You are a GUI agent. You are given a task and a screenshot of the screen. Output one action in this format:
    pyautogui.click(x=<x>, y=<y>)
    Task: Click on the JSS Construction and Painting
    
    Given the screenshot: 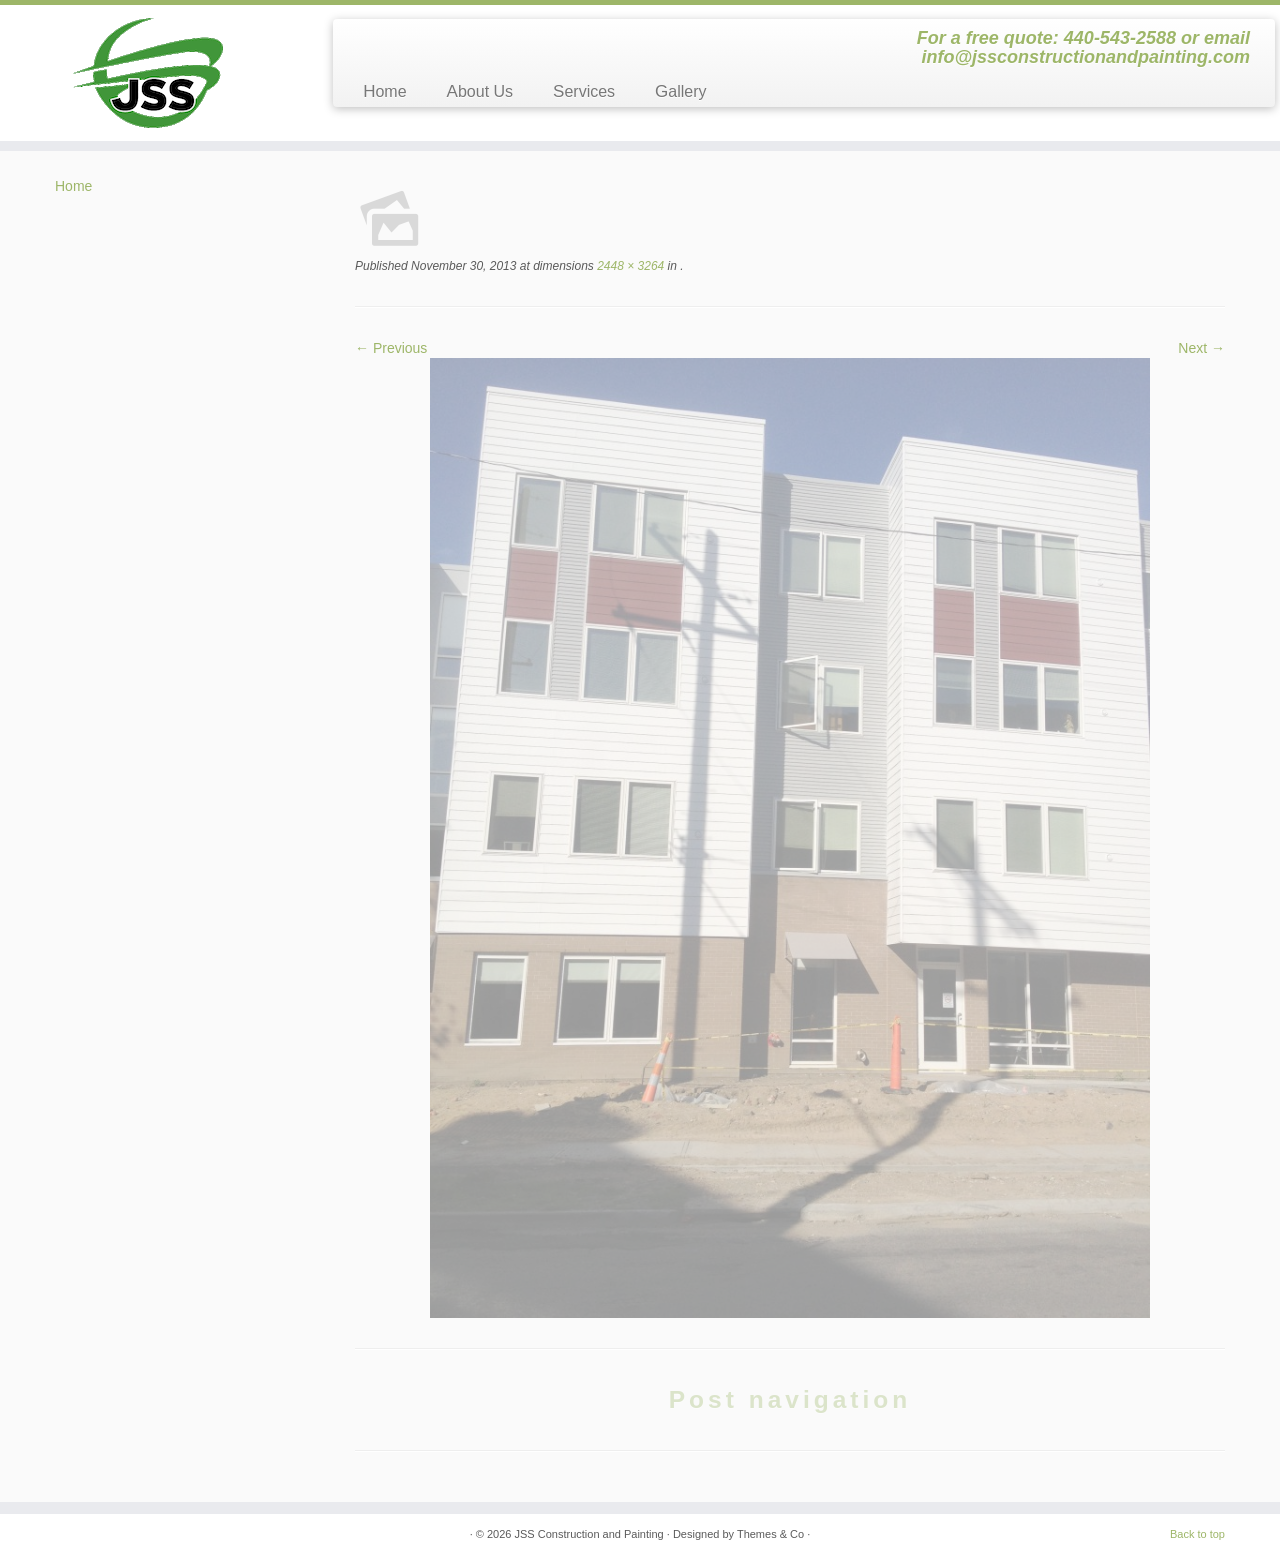 What is the action you would take?
    pyautogui.click(x=589, y=1534)
    